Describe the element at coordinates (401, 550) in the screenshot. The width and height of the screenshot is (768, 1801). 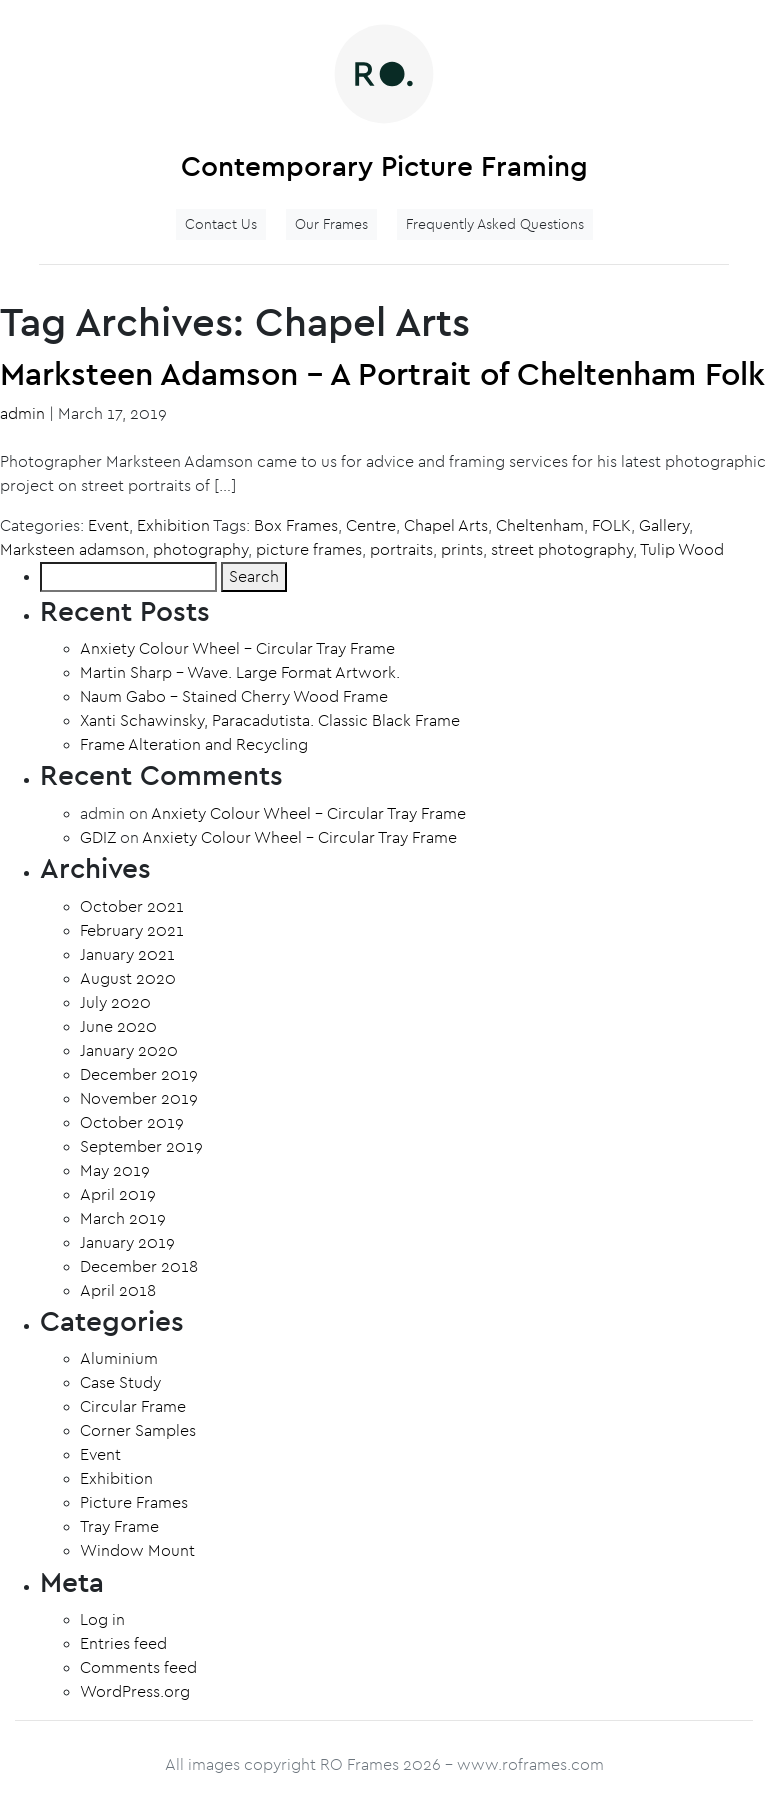
I see `portraits` at that location.